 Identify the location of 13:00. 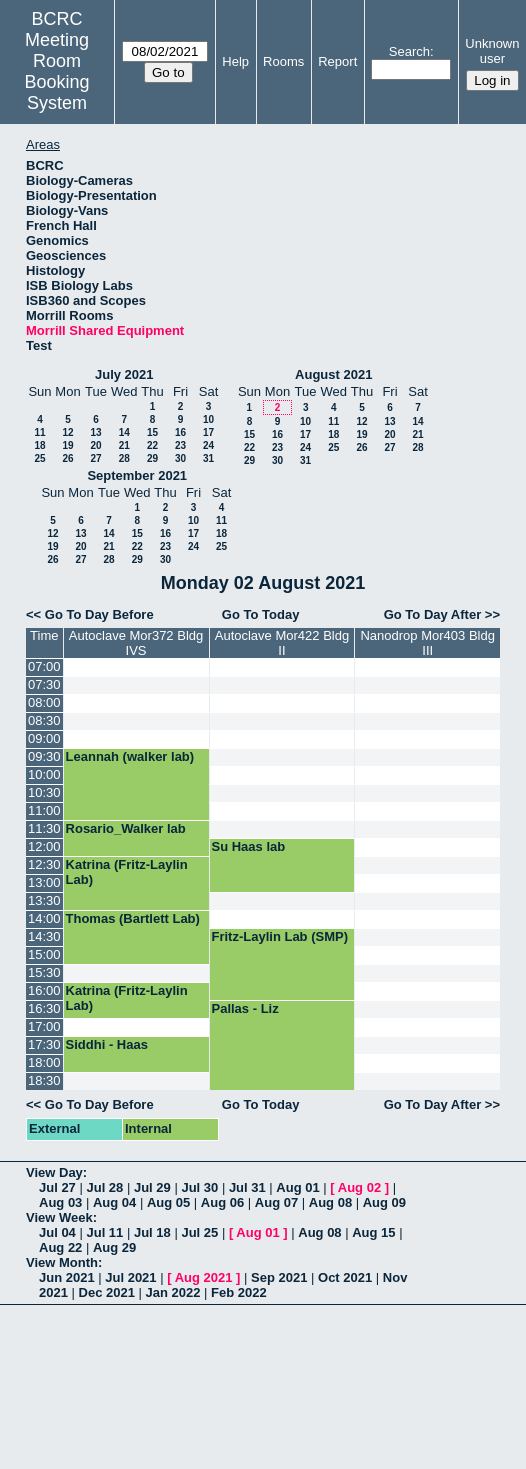
(44, 882).